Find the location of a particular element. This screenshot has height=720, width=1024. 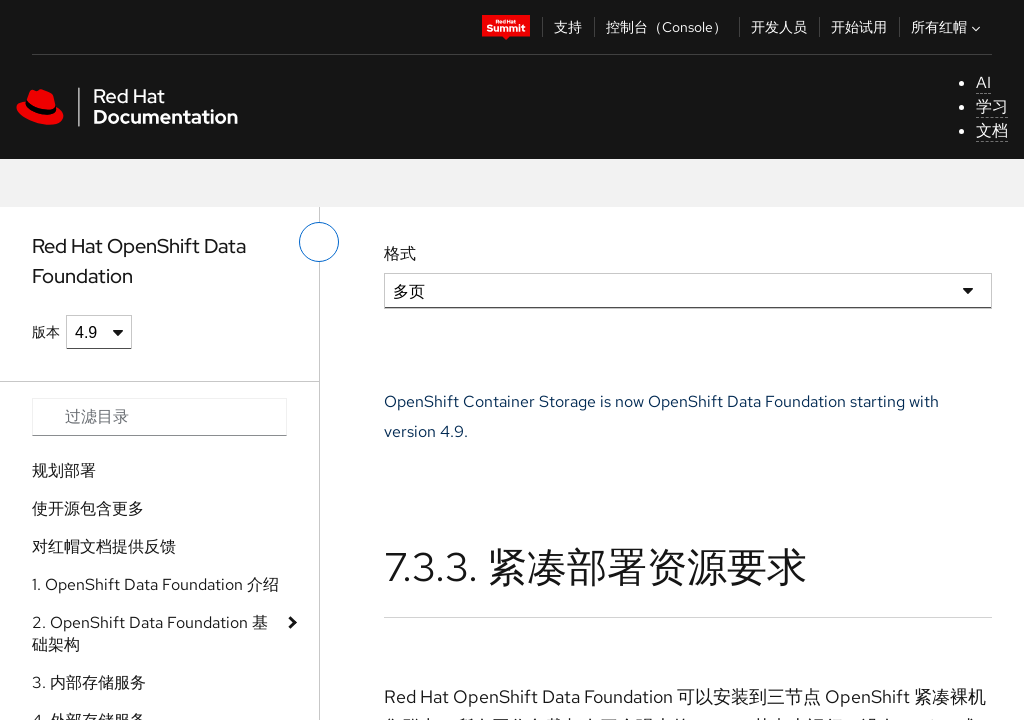

AI is located at coordinates (983, 82).